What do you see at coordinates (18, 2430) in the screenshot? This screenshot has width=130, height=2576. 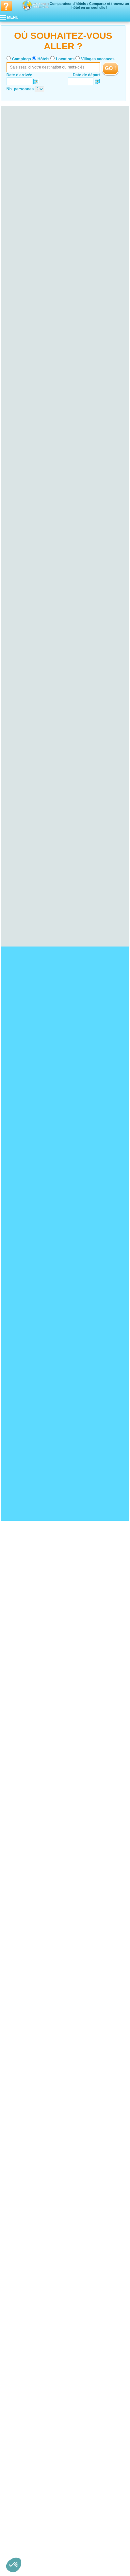 I see `Hotel Aisne` at bounding box center [18, 2430].